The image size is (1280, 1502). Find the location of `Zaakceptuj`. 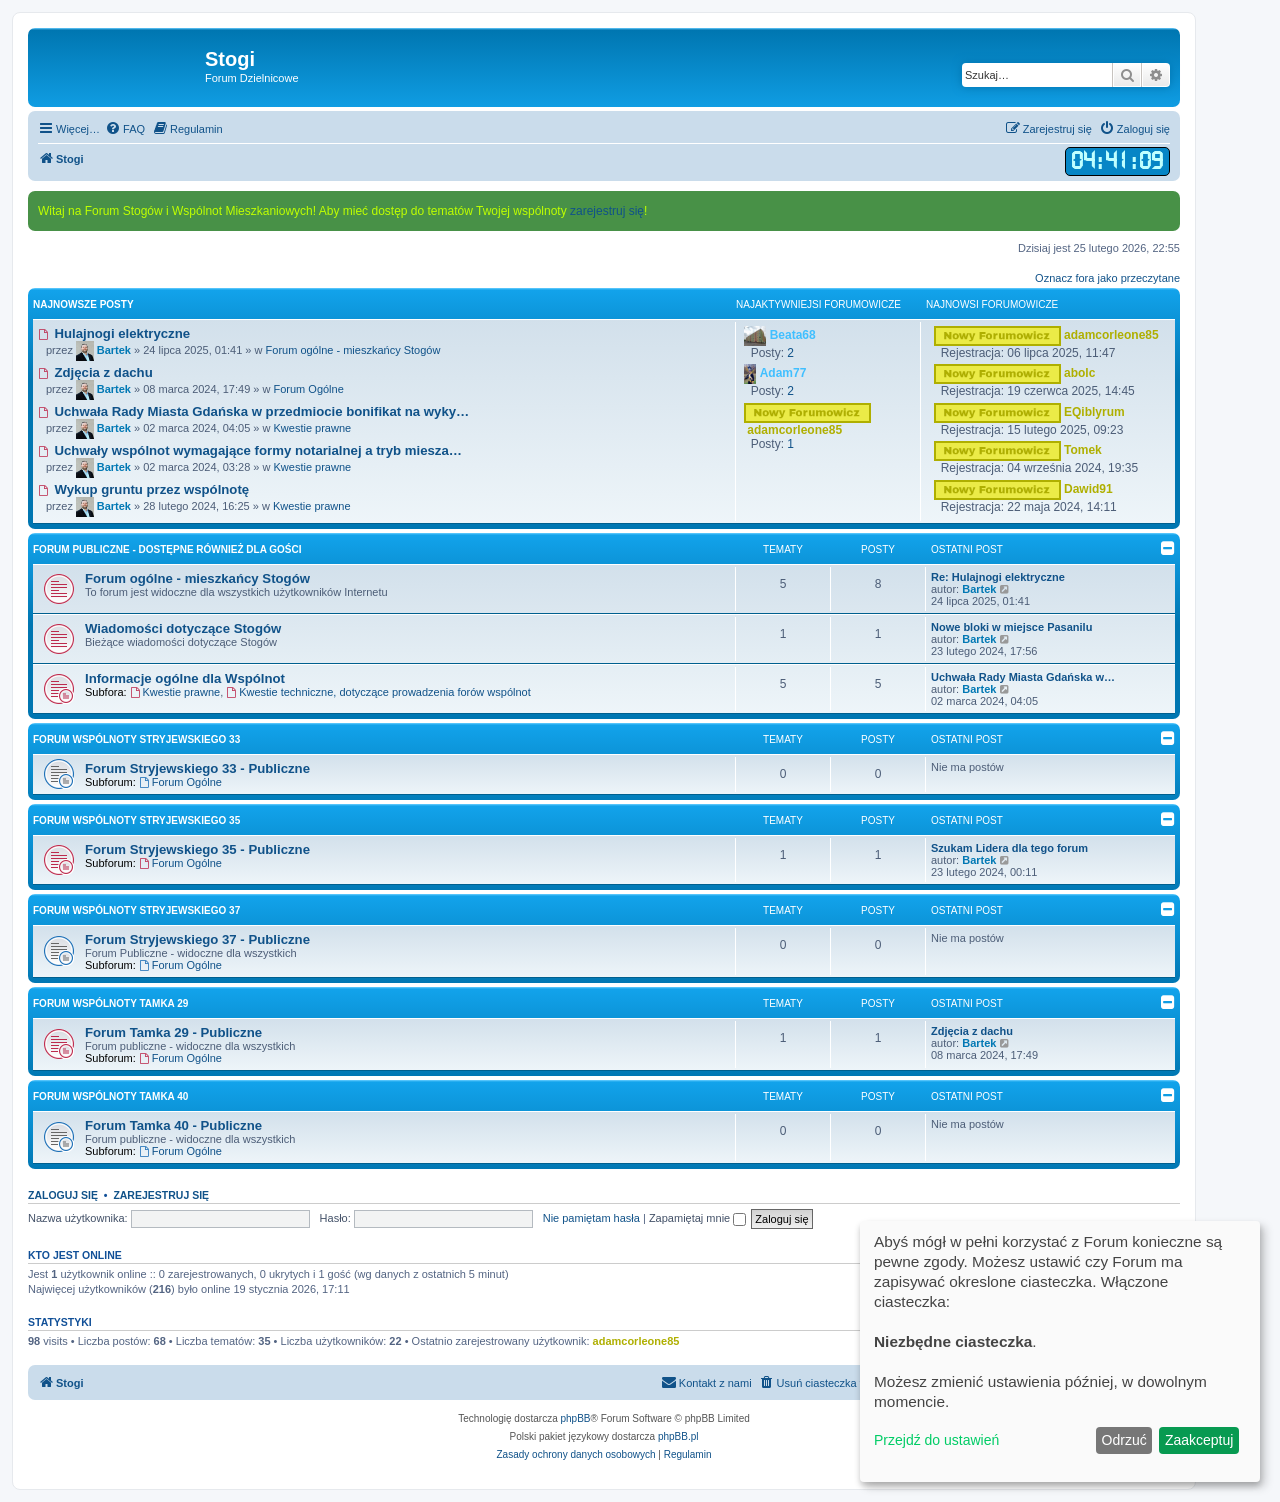

Zaakceptuj is located at coordinates (1199, 1440).